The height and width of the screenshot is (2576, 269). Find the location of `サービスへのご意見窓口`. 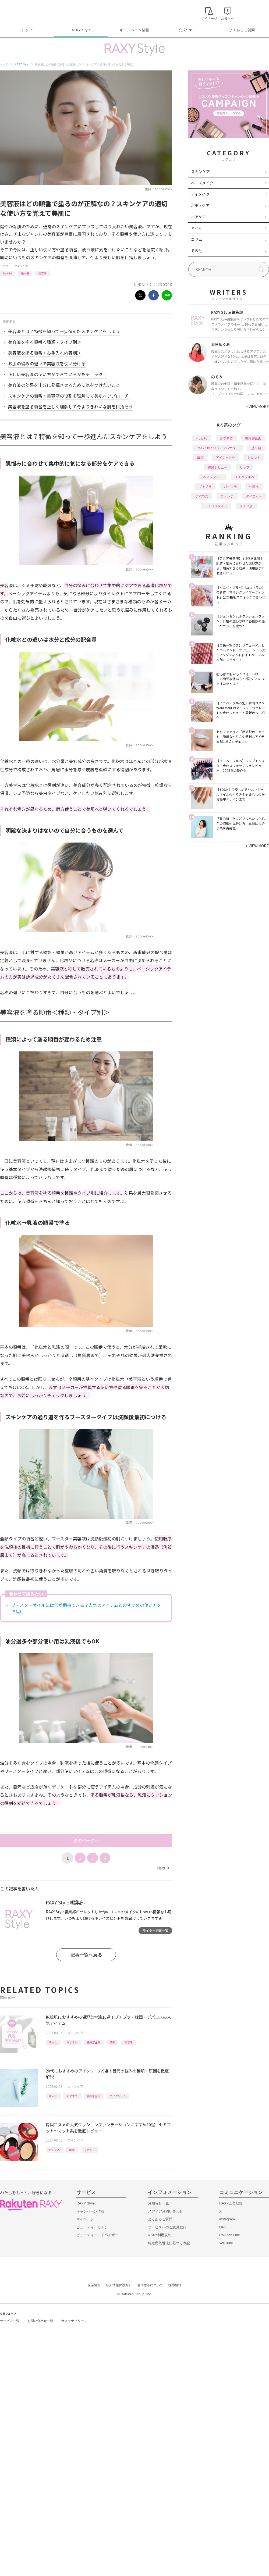

サービスへのご意見窓口 is located at coordinates (167, 2227).